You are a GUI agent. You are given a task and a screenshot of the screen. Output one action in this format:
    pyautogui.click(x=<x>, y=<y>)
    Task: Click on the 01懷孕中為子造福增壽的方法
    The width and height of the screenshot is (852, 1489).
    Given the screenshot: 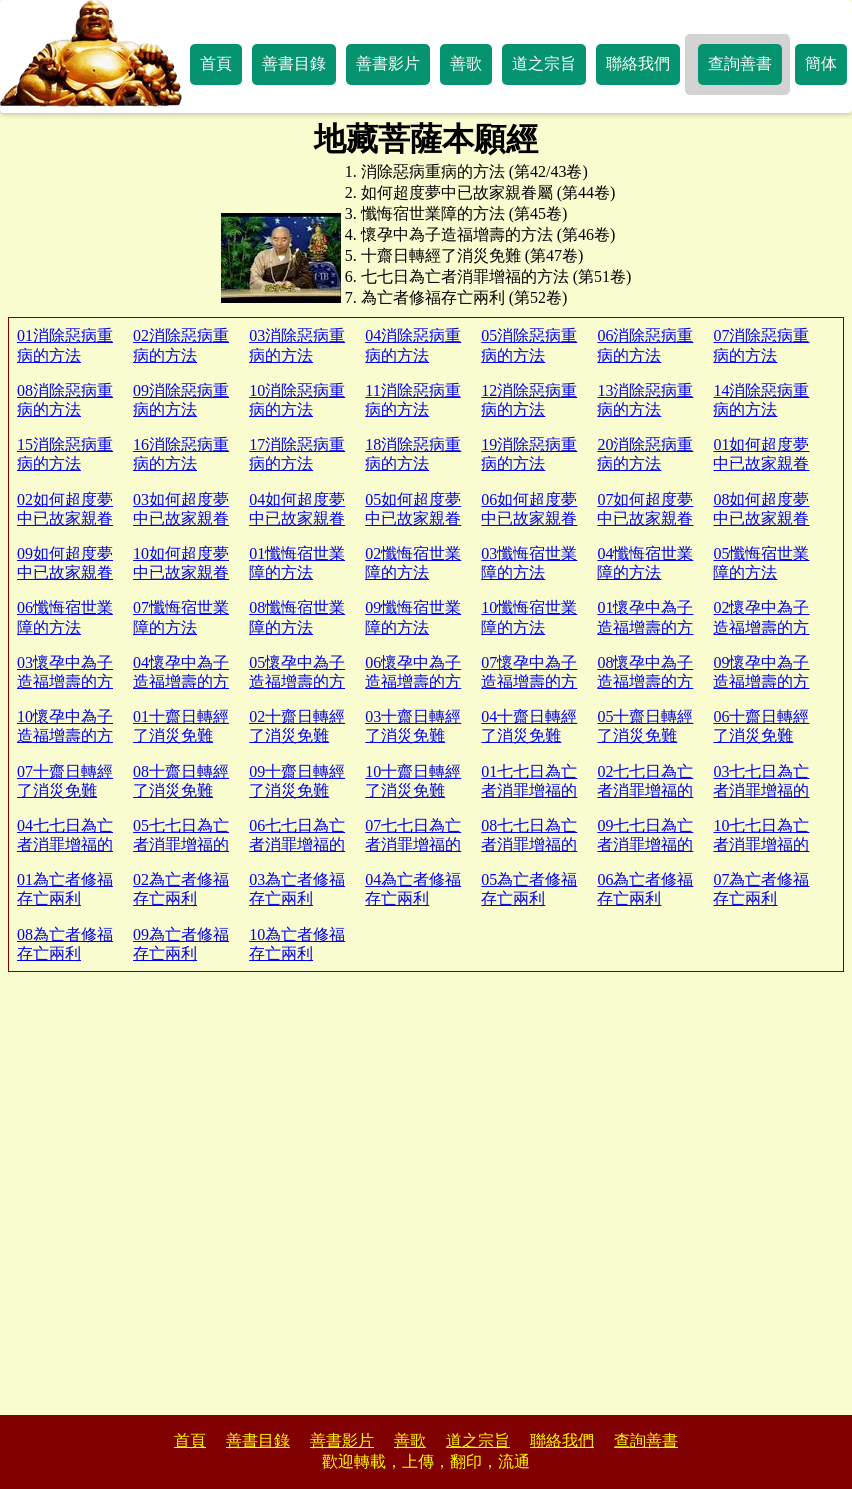 What is the action you would take?
    pyautogui.click(x=645, y=626)
    